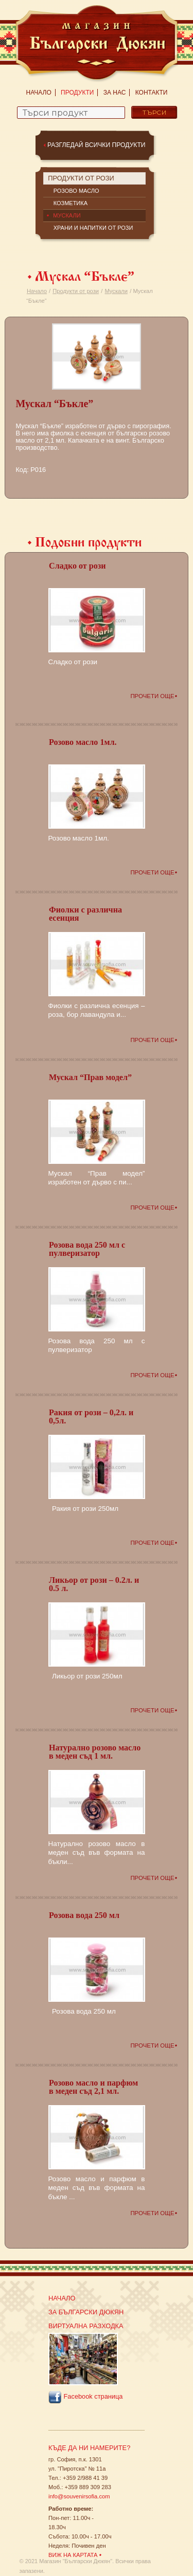 The height and width of the screenshot is (2576, 193). What do you see at coordinates (86, 2326) in the screenshot?
I see `Виртуална разходка` at bounding box center [86, 2326].